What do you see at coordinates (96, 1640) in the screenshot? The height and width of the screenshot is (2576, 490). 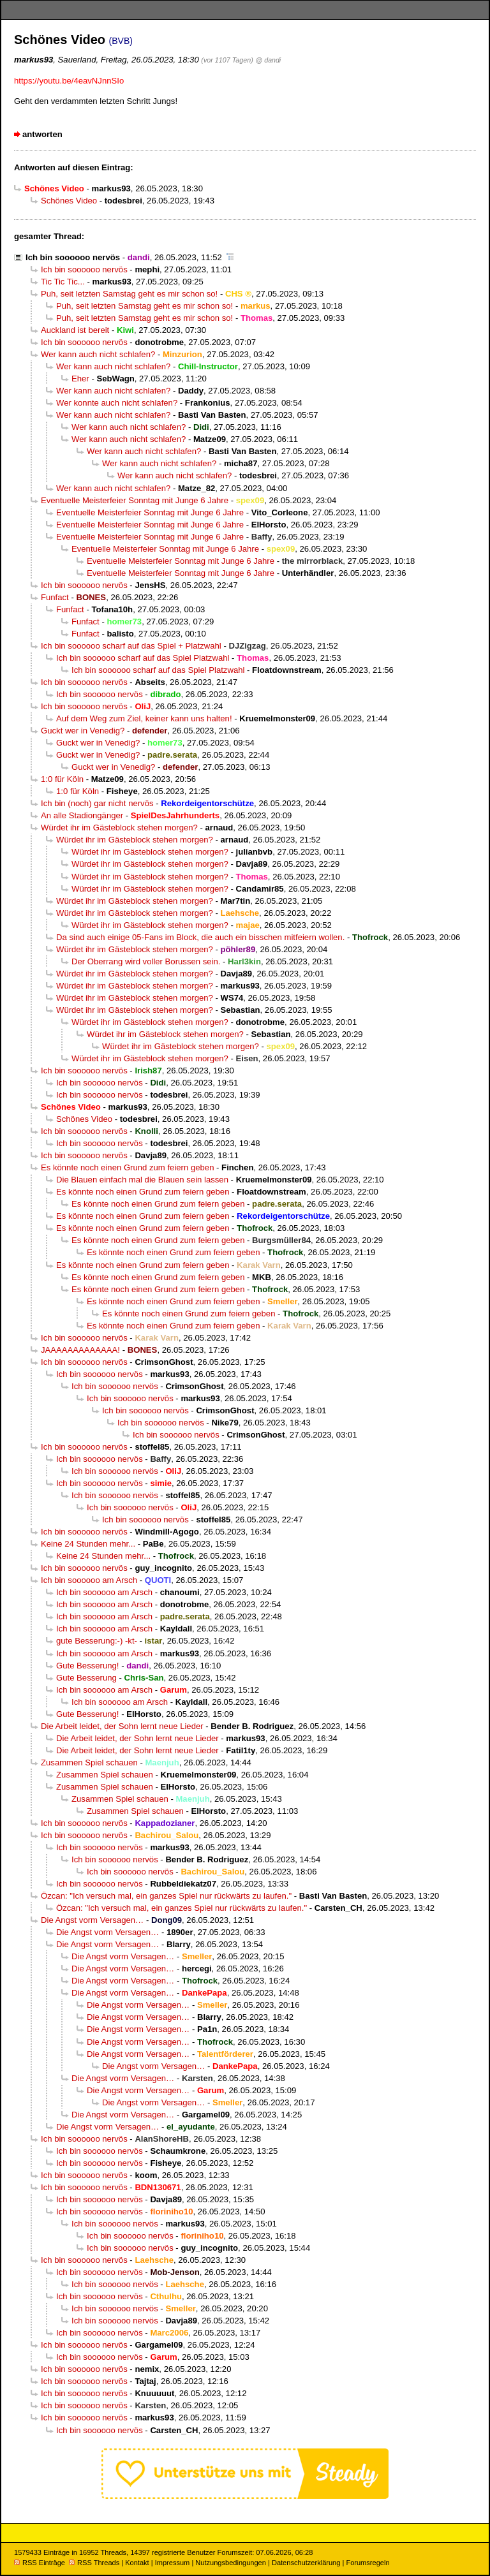 I see `gute Besserung:-) -kt-` at bounding box center [96, 1640].